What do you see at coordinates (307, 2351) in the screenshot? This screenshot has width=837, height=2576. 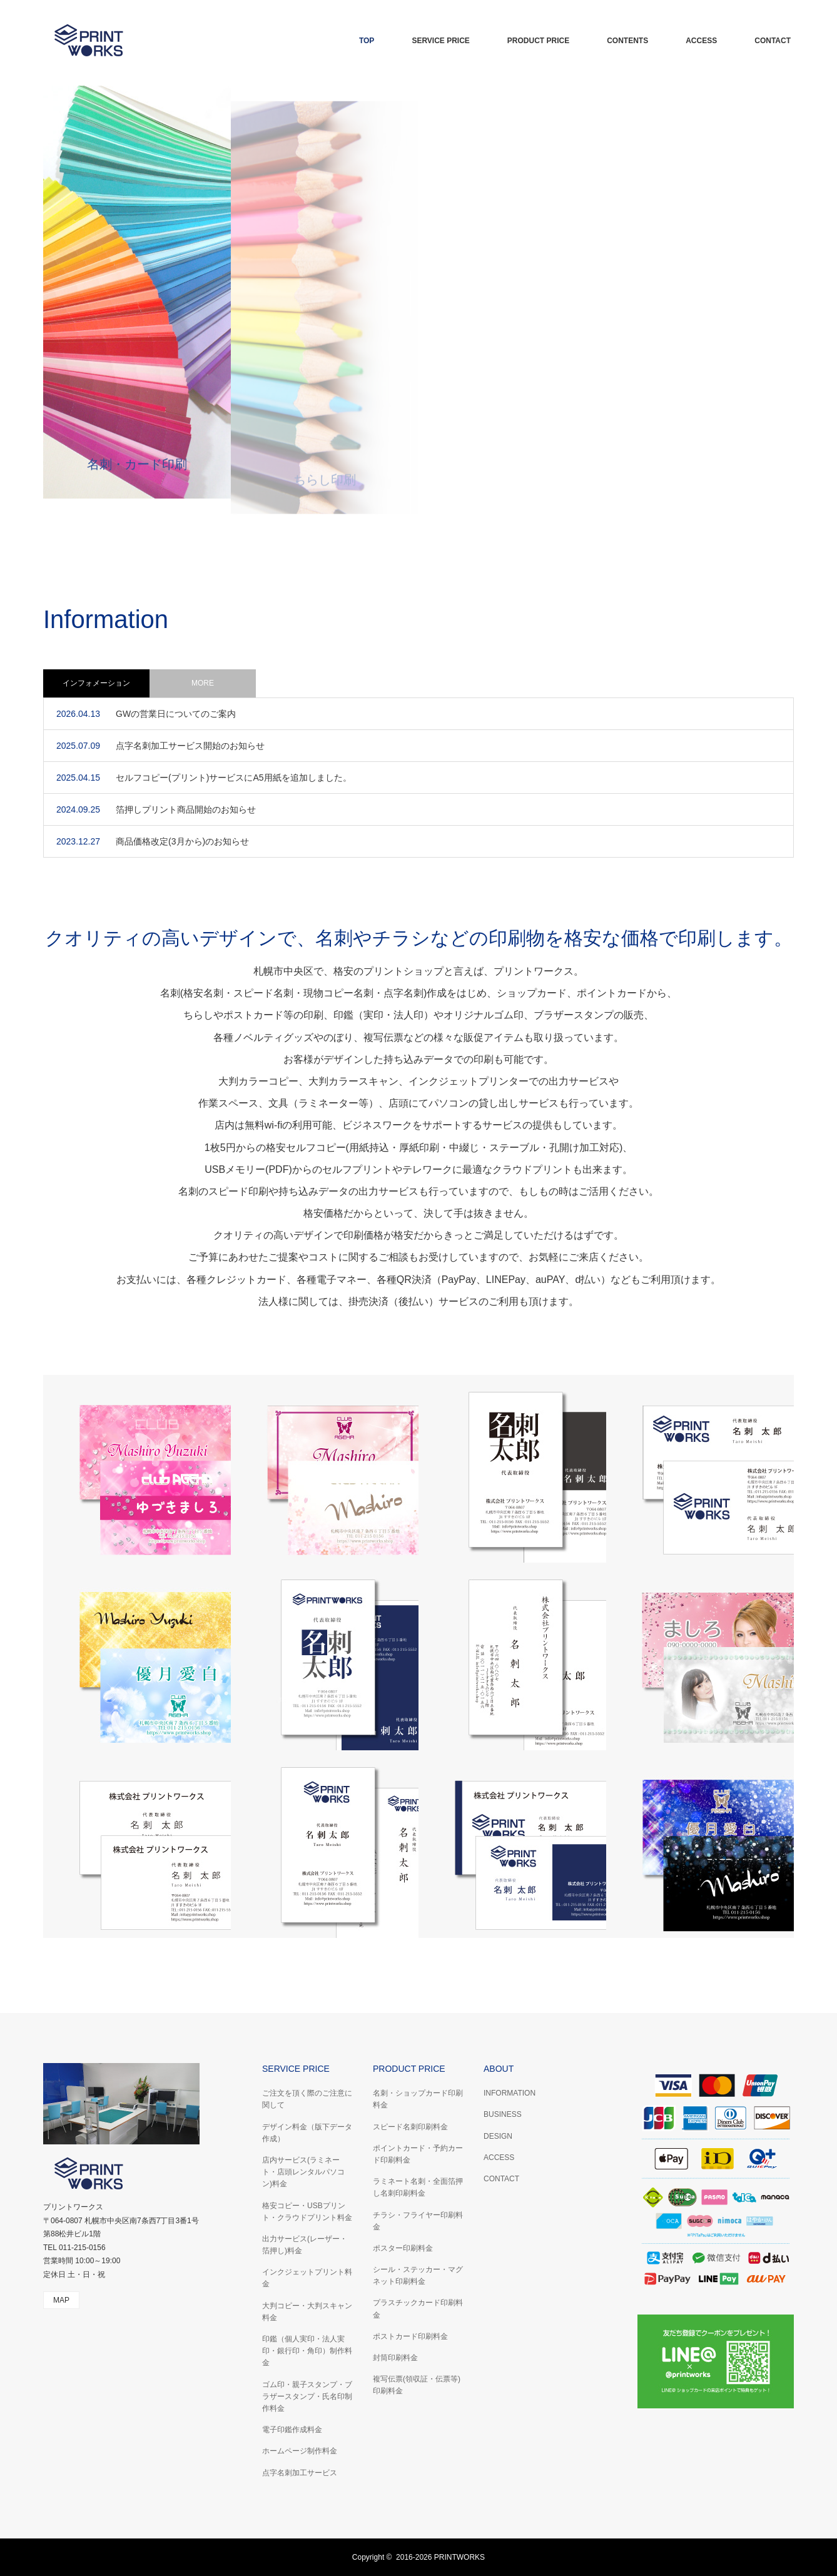 I see `印鑑（個人実印・法人実印・銀行印・角印）制作料金` at bounding box center [307, 2351].